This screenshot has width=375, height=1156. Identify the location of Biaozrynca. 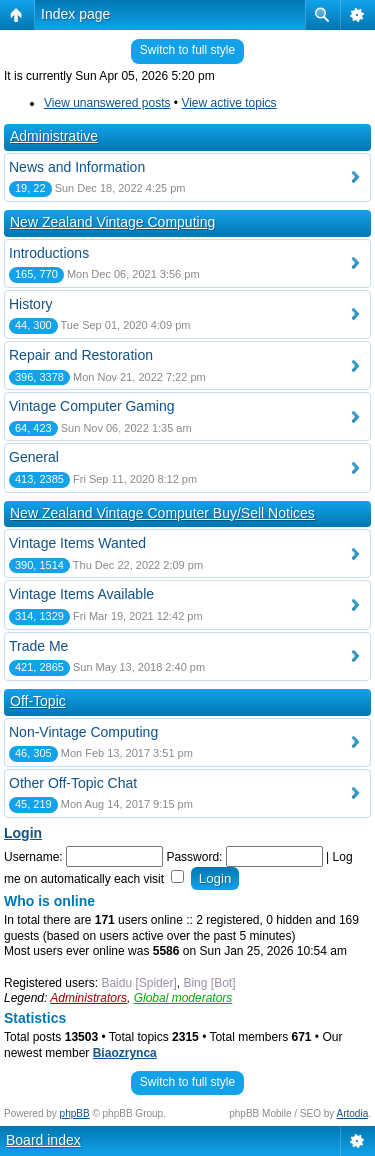
(125, 1053).